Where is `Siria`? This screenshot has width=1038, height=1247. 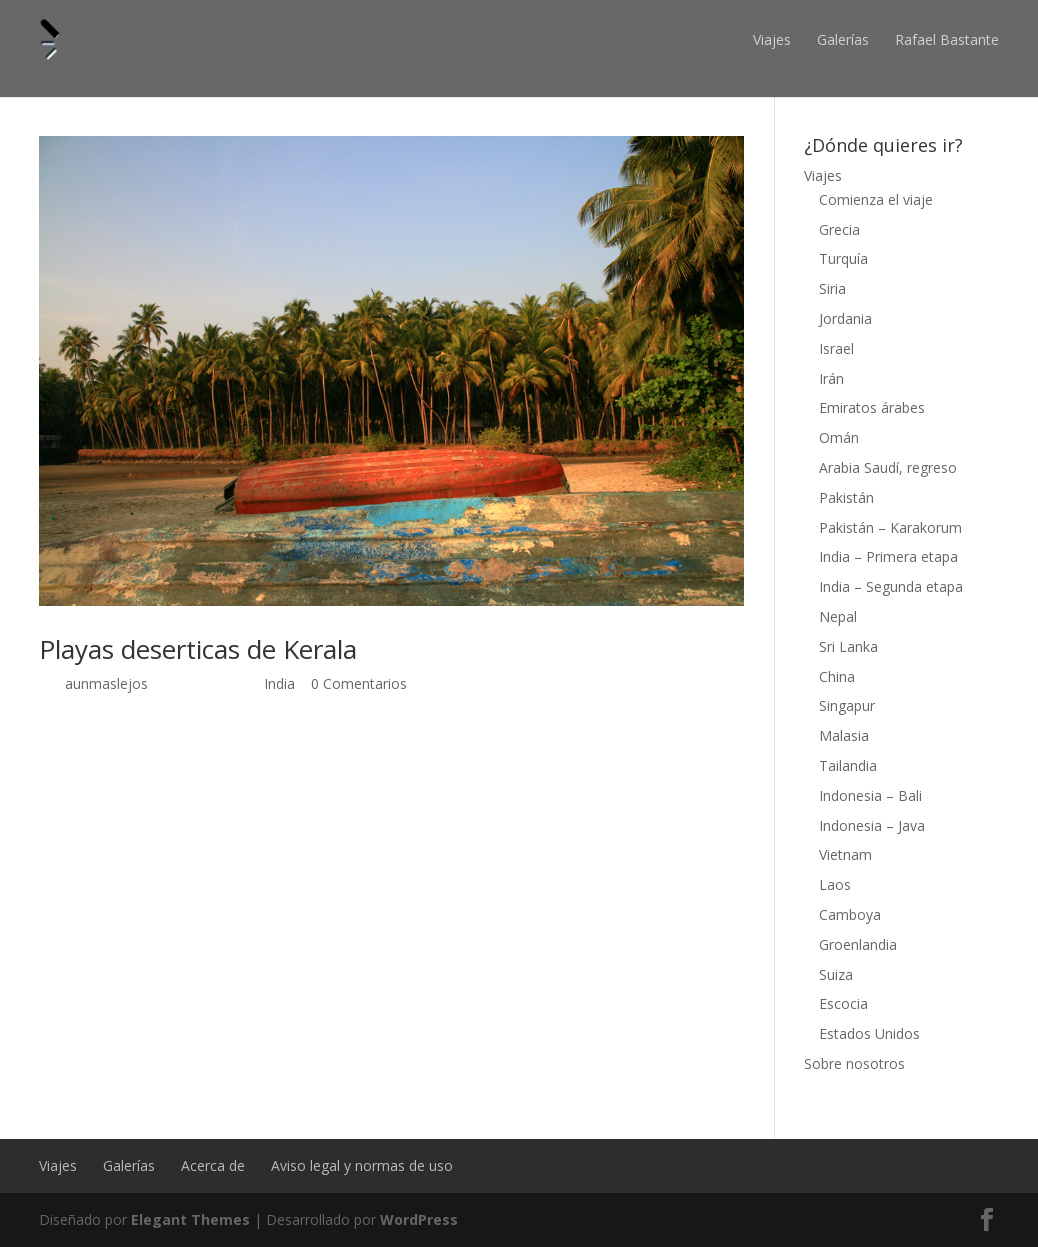 Siria is located at coordinates (832, 288).